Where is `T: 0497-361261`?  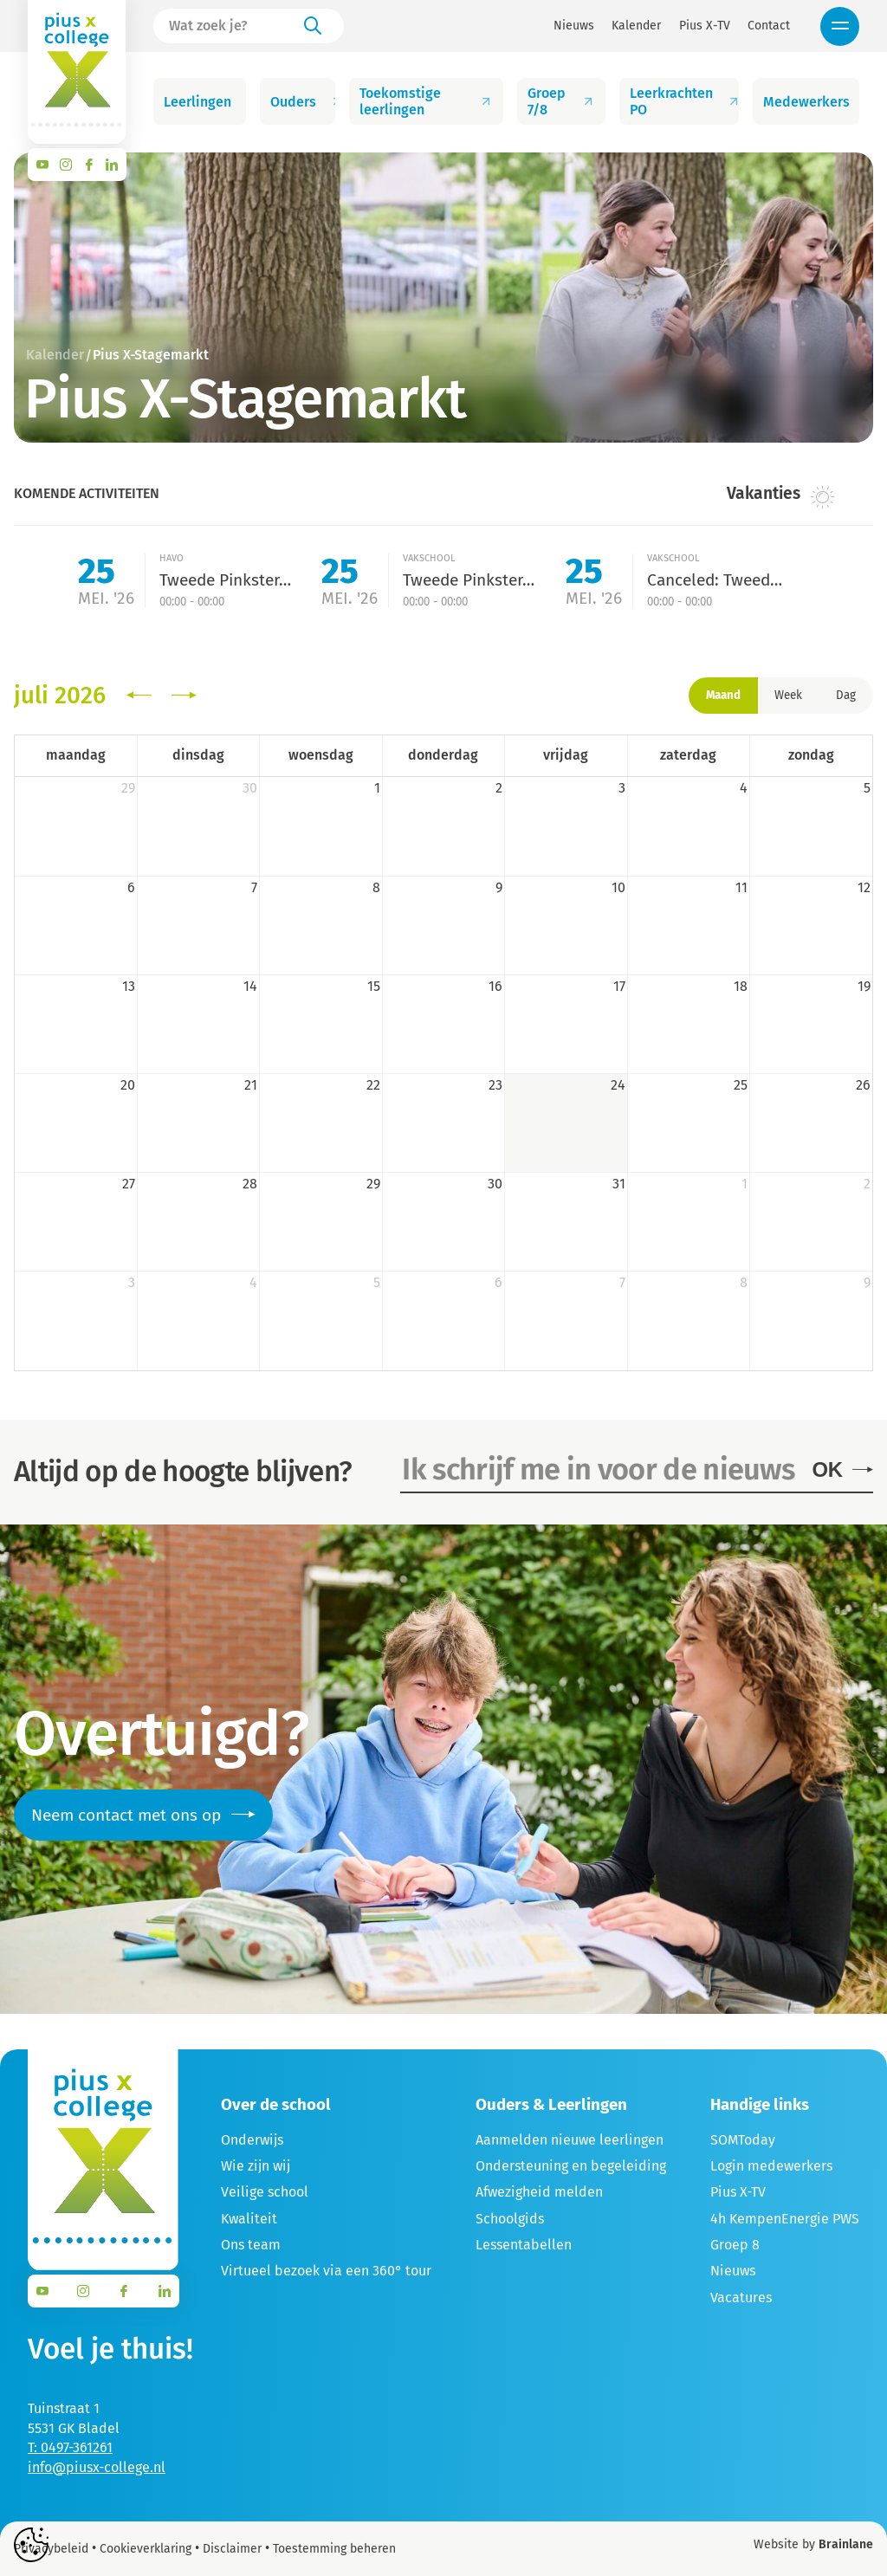
T: 0497-361261 is located at coordinates (70, 2447).